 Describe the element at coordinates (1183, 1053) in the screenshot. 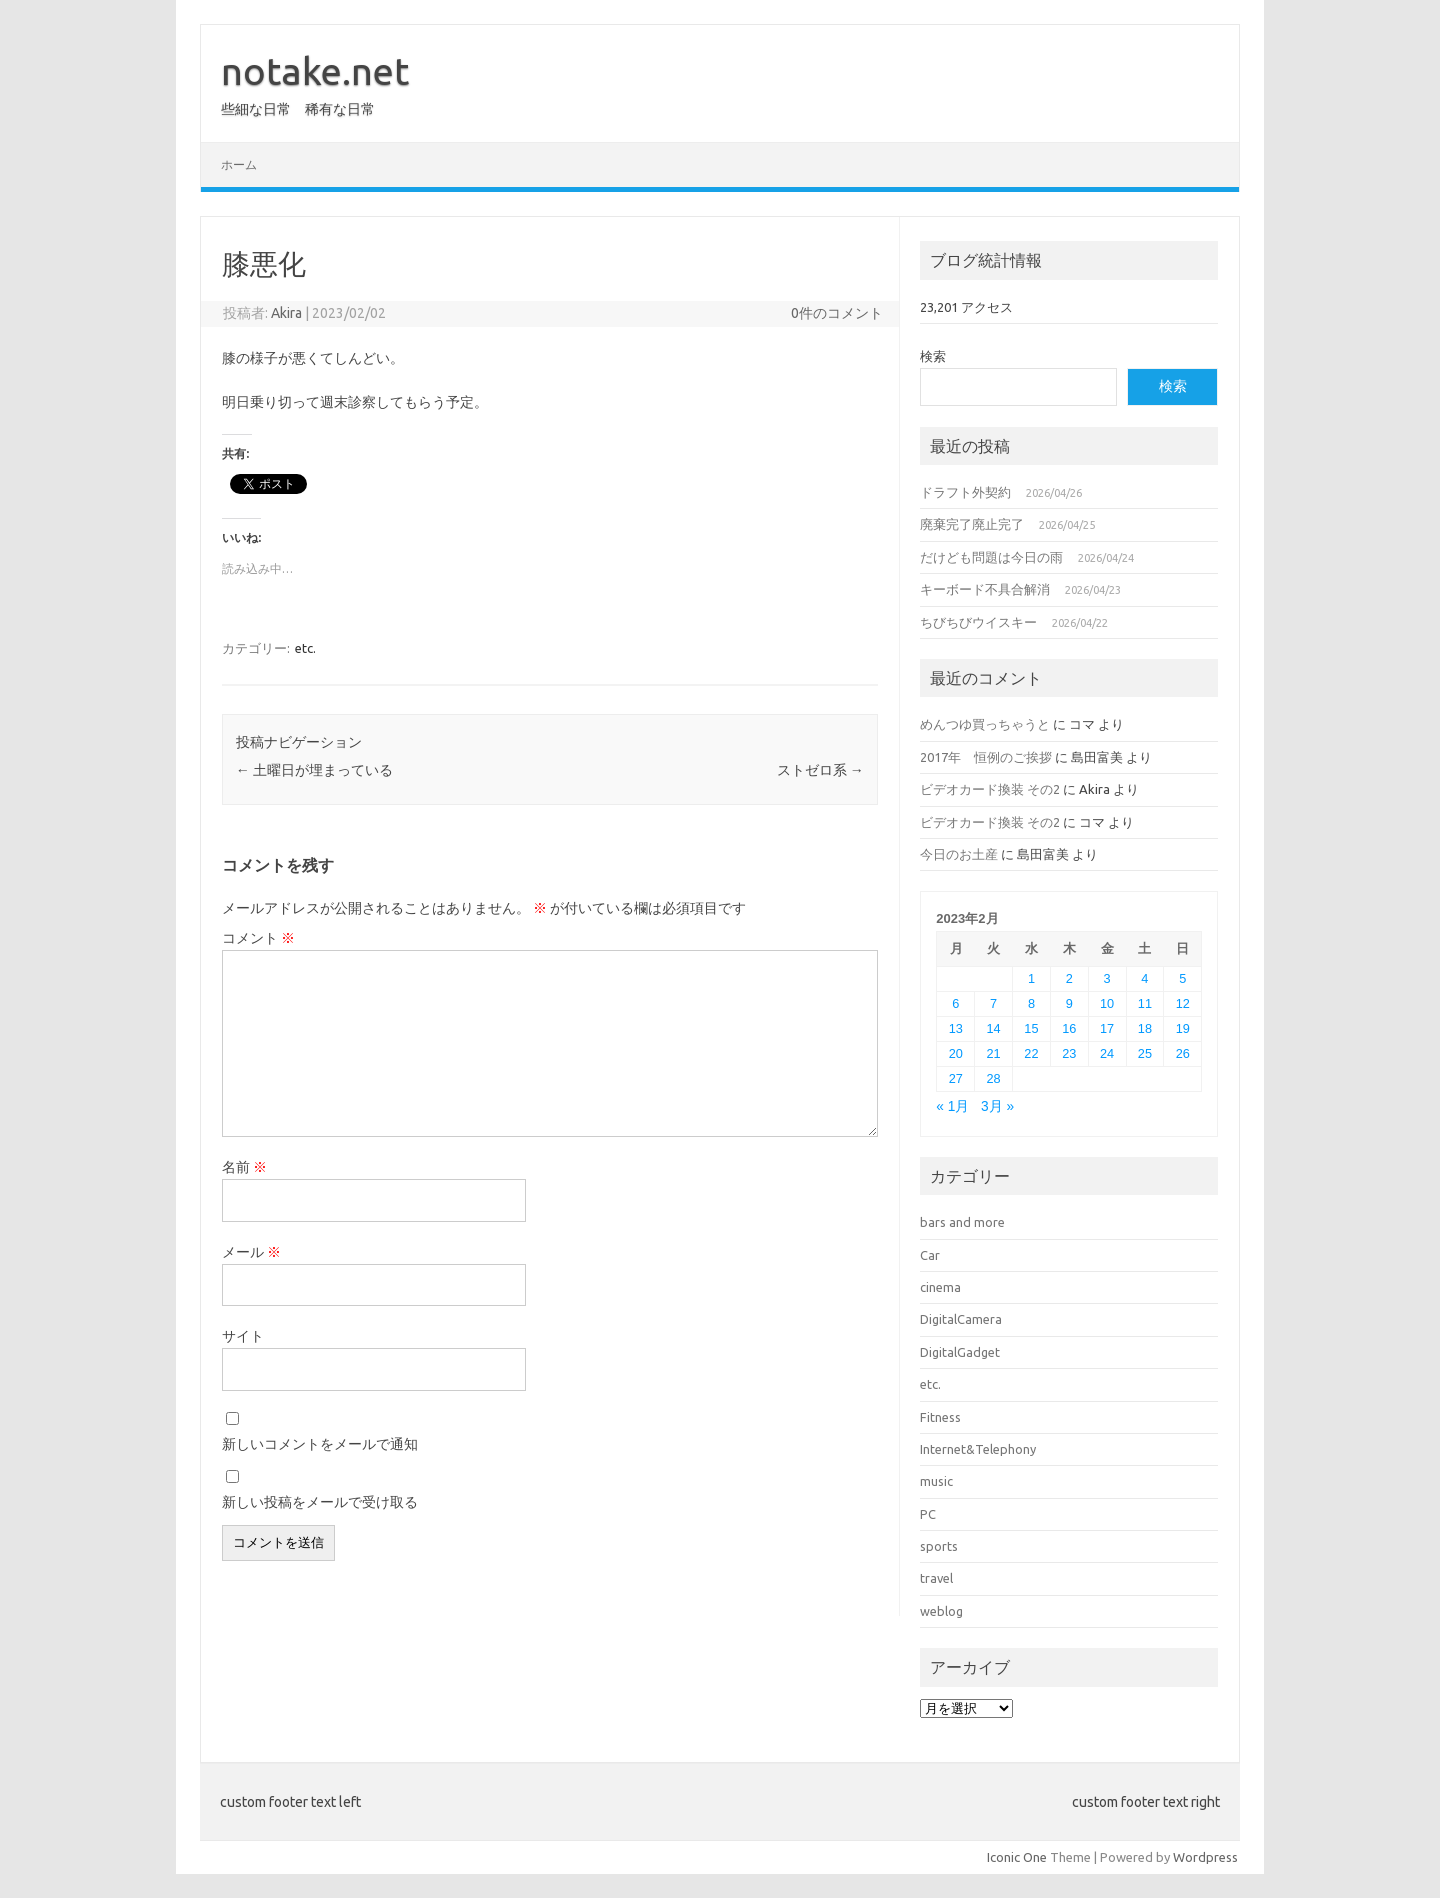

I see `26 [2023年2月26日 に投稿を公開]` at that location.